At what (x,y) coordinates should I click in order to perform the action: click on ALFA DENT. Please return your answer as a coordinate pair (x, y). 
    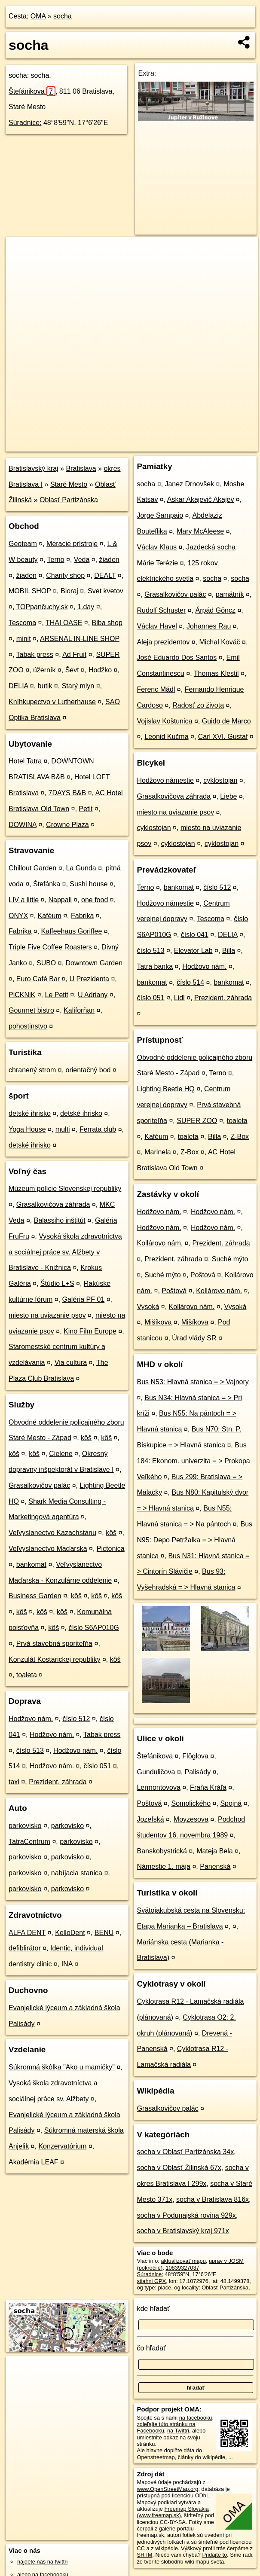
    Looking at the image, I should click on (27, 1932).